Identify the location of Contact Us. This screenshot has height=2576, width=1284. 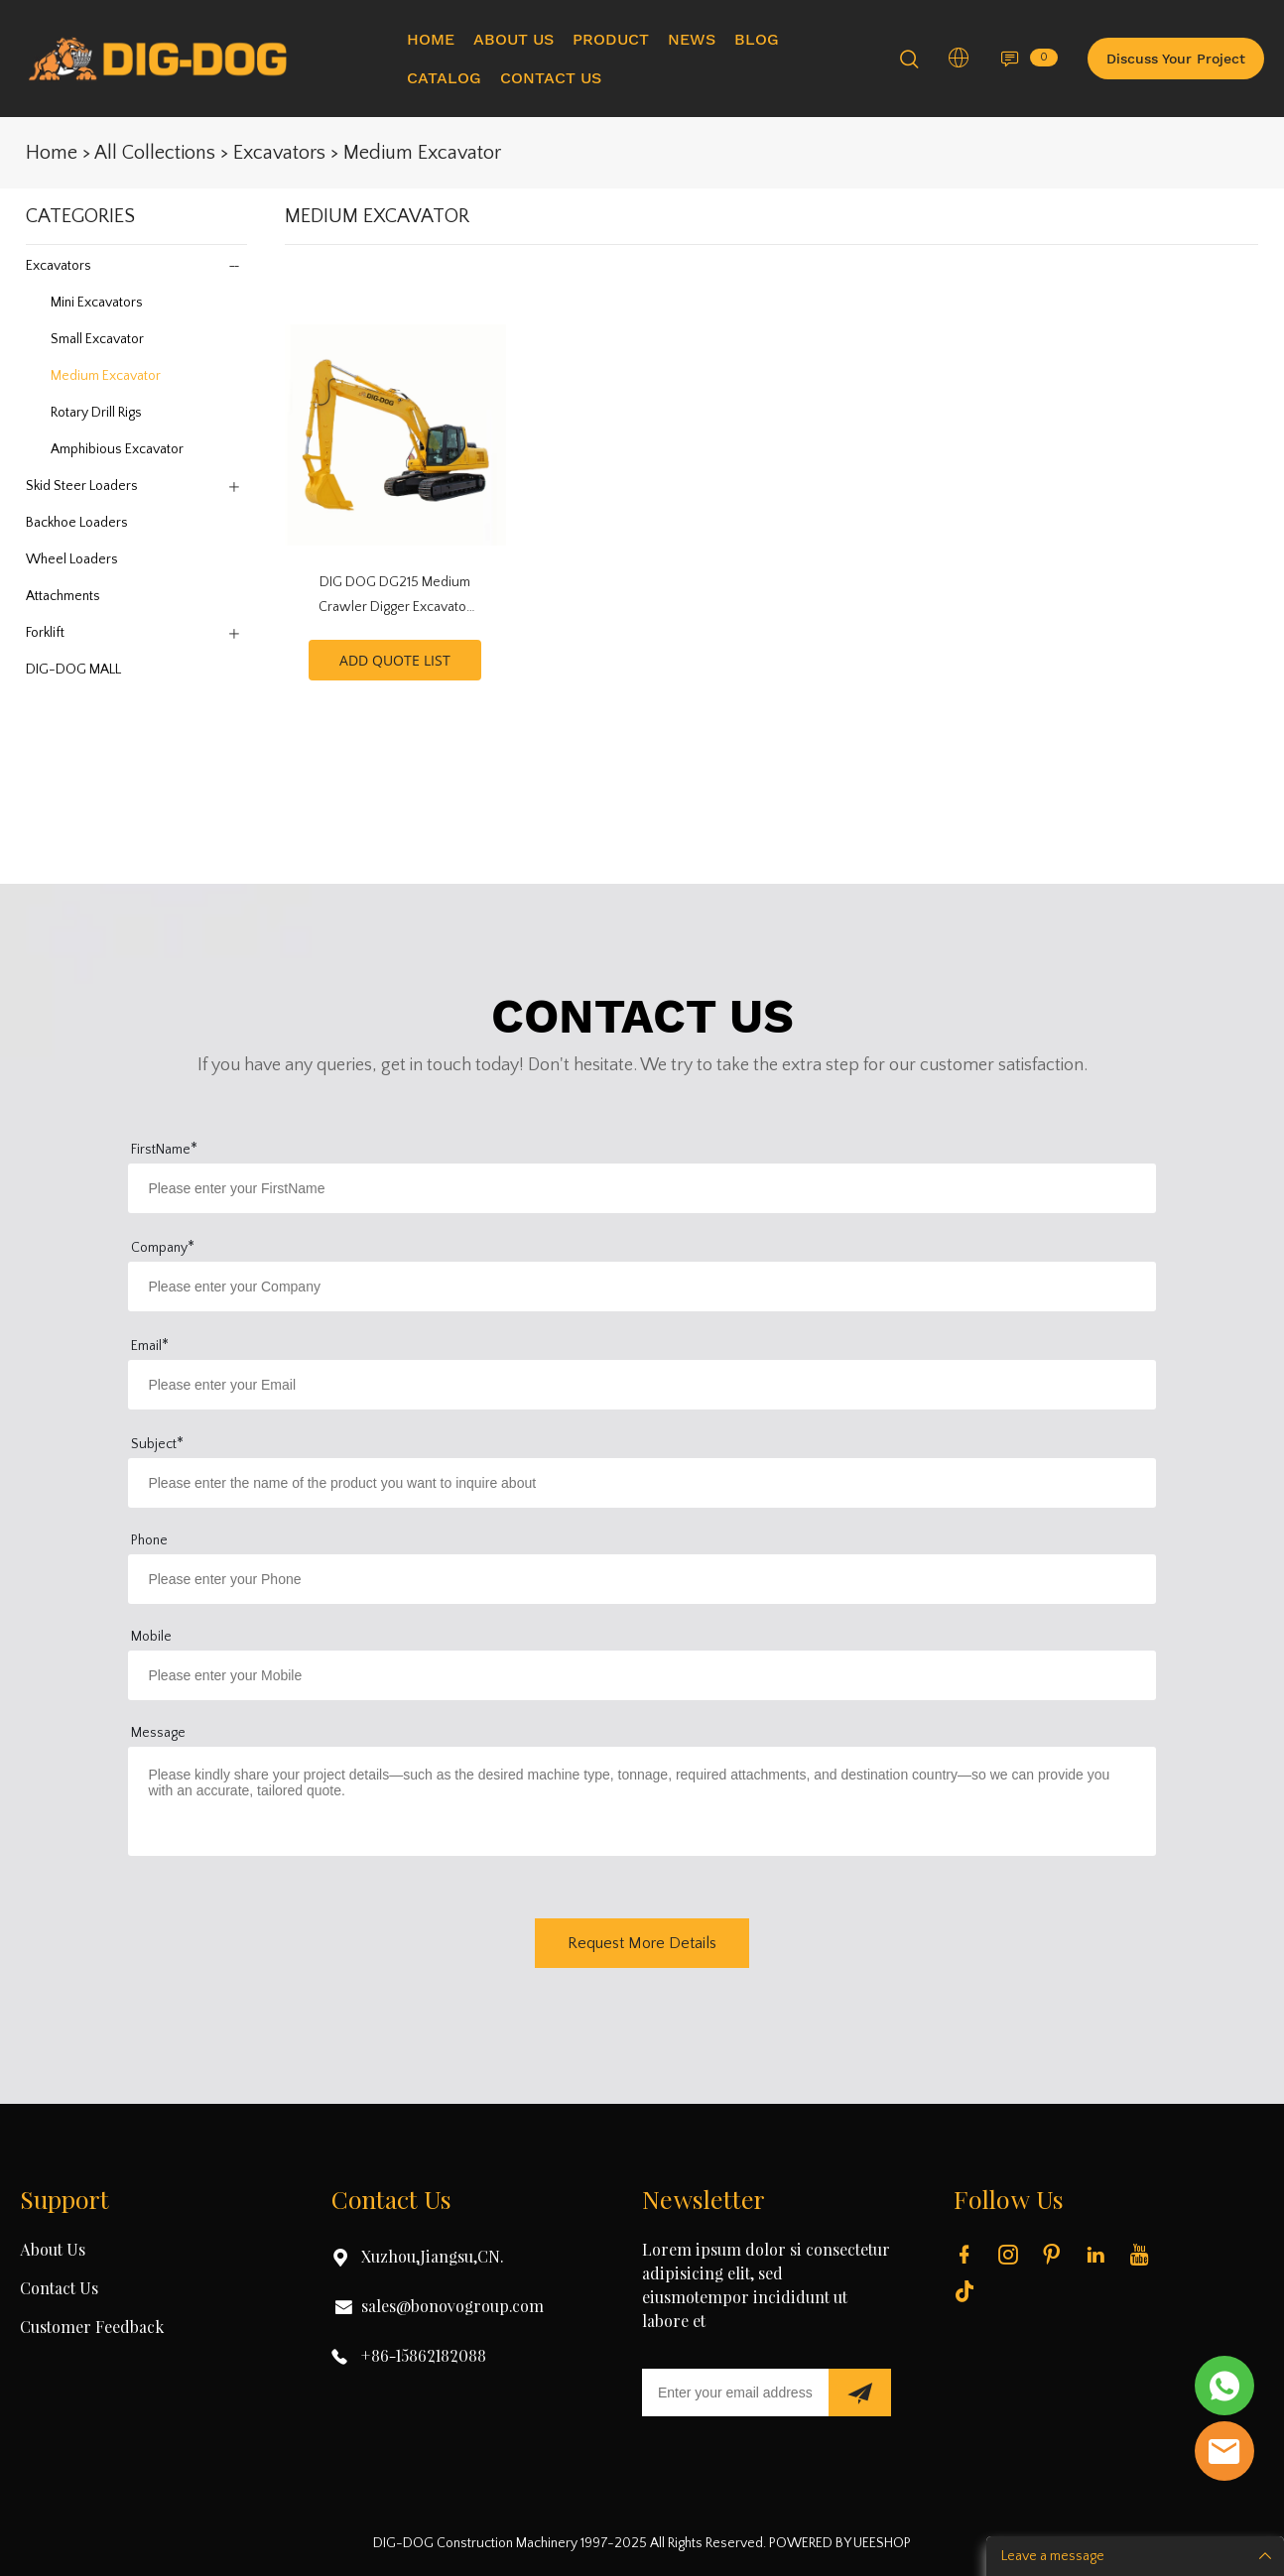
(59, 2289).